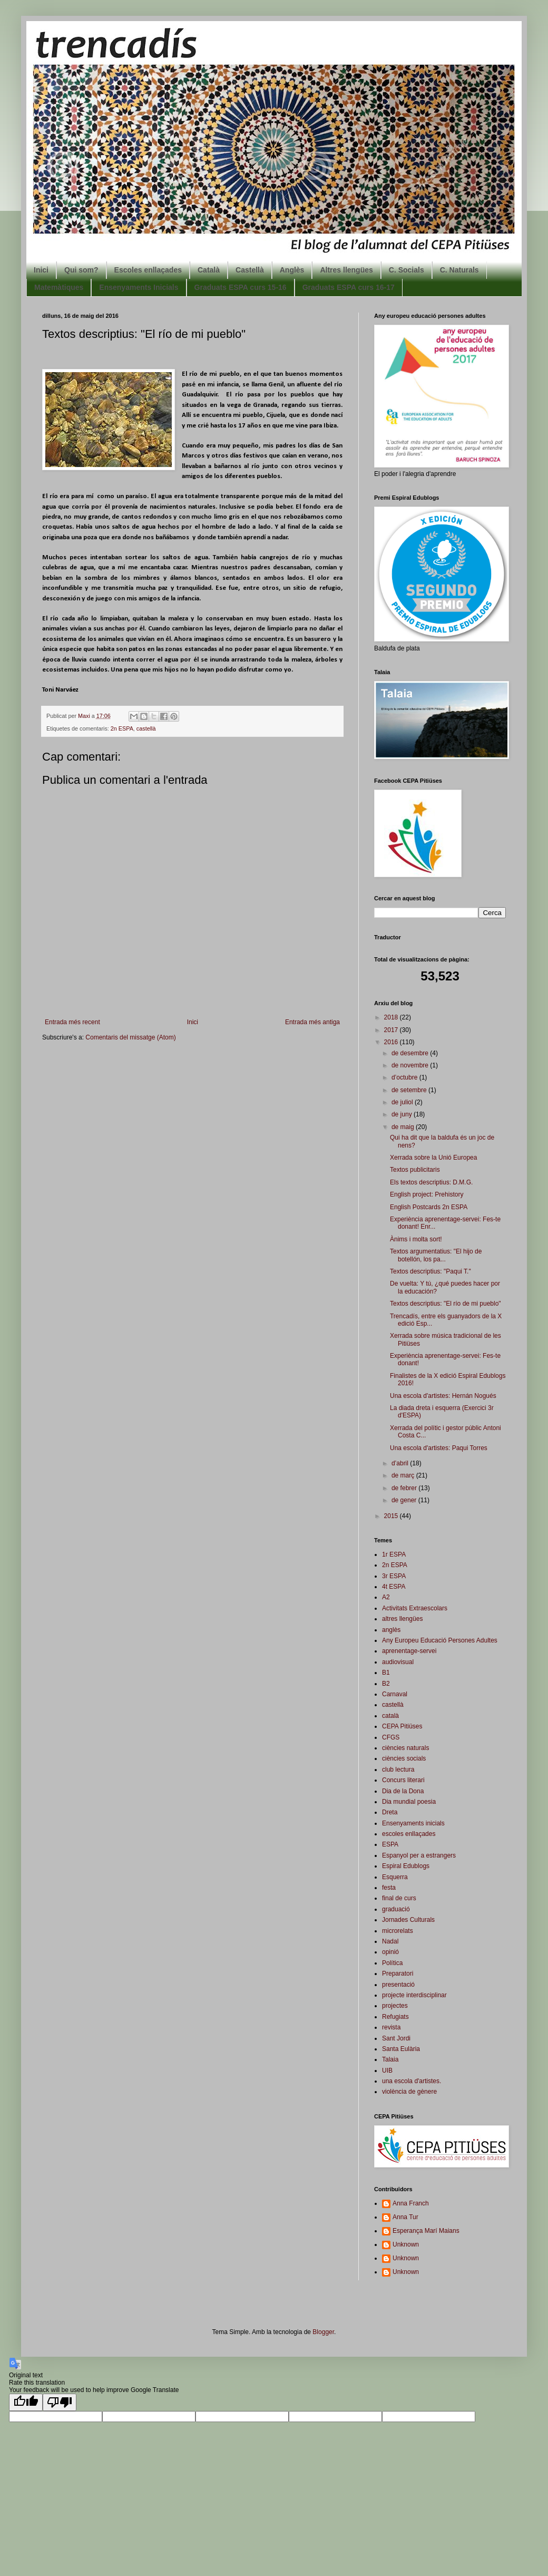 This screenshot has height=2576, width=548. Describe the element at coordinates (323, 2332) in the screenshot. I see `Blogger` at that location.